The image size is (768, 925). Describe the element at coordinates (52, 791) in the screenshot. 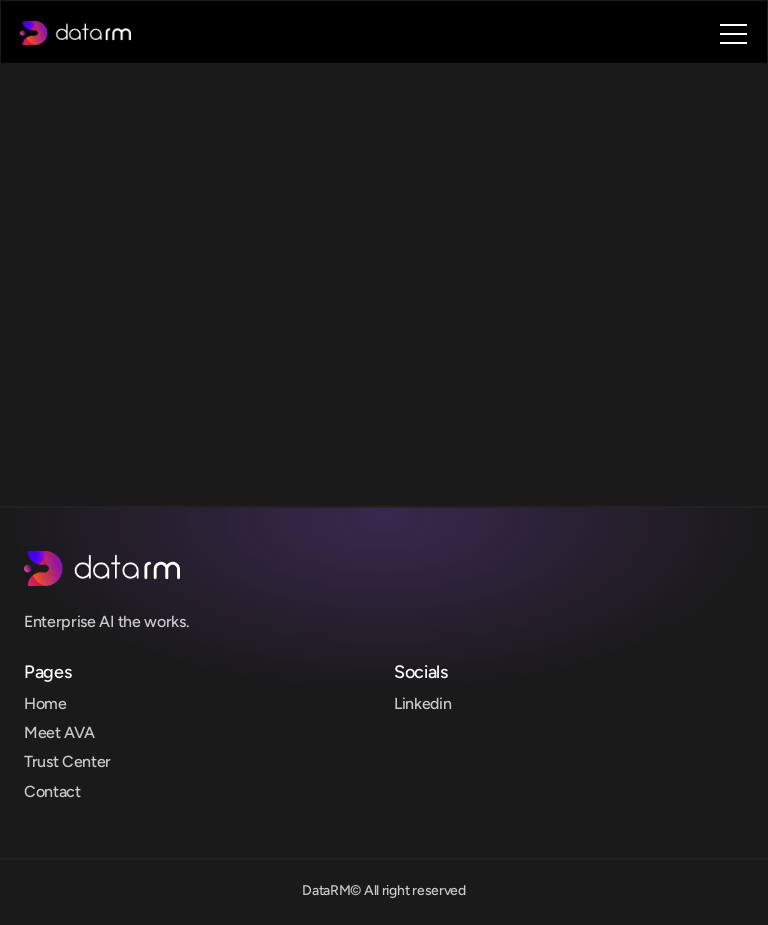

I see `Contact` at that location.